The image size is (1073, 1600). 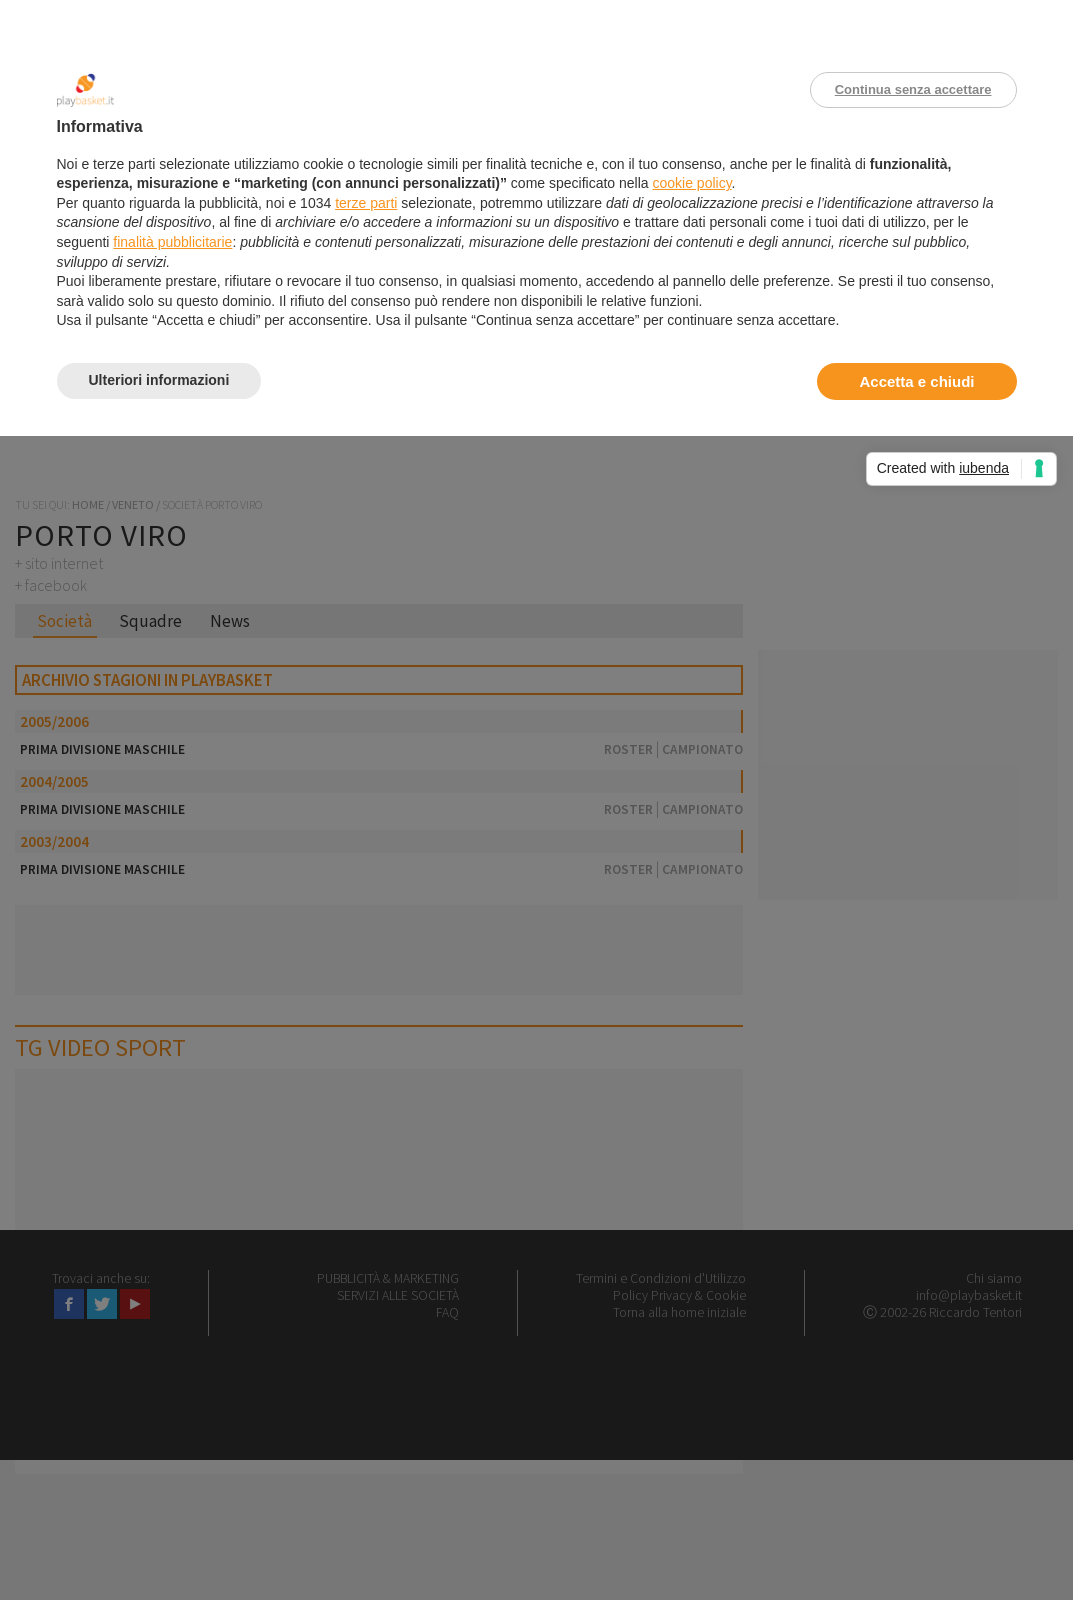 I want to click on cookie policy [button], so click(x=691, y=183).